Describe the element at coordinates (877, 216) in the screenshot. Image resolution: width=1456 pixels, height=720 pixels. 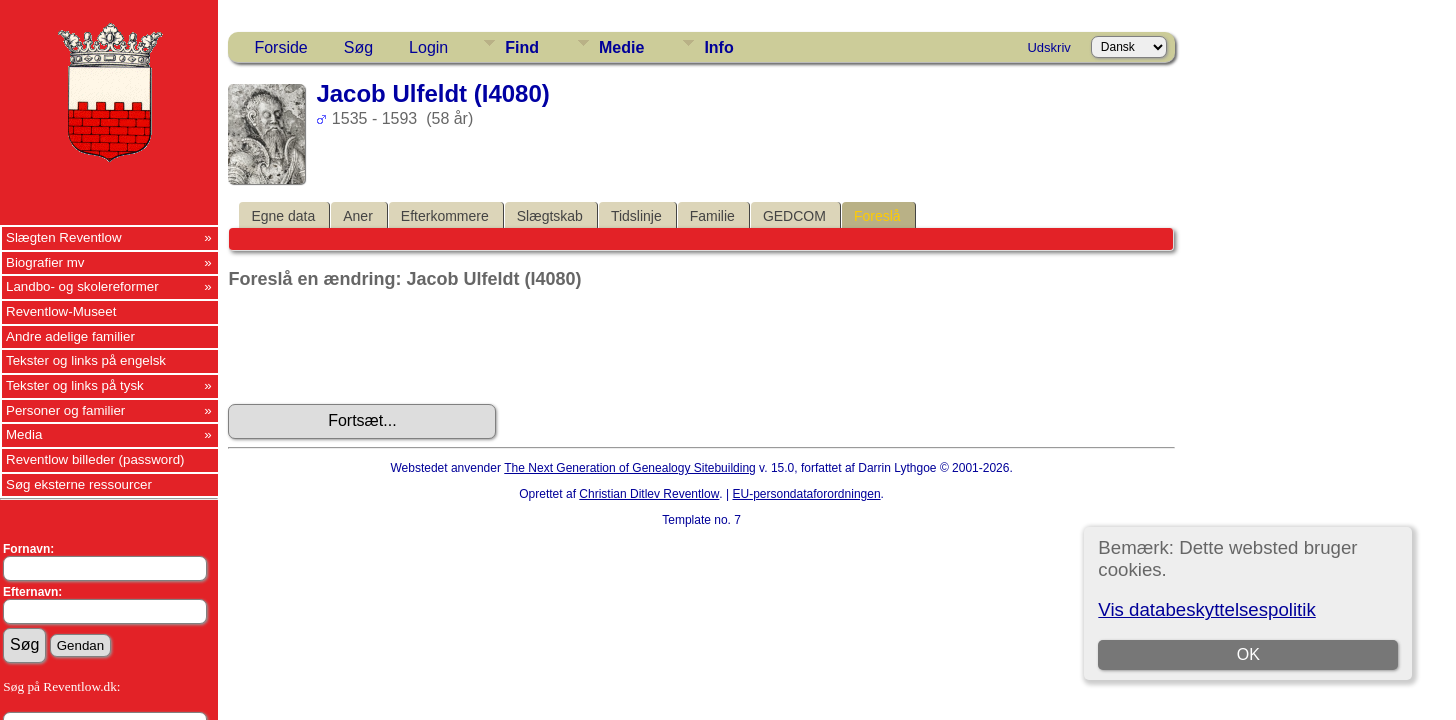
I see `Foreslå` at that location.